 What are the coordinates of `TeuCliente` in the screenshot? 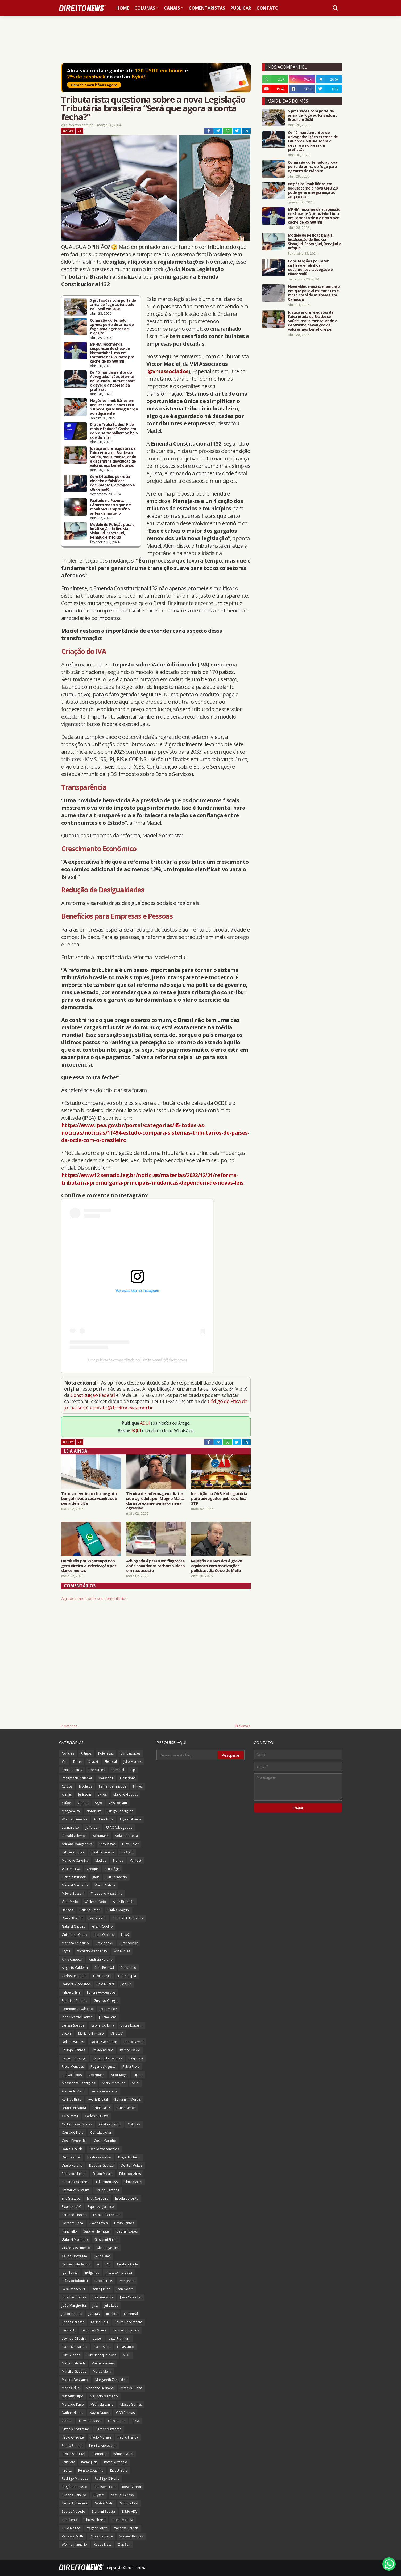 It's located at (70, 2520).